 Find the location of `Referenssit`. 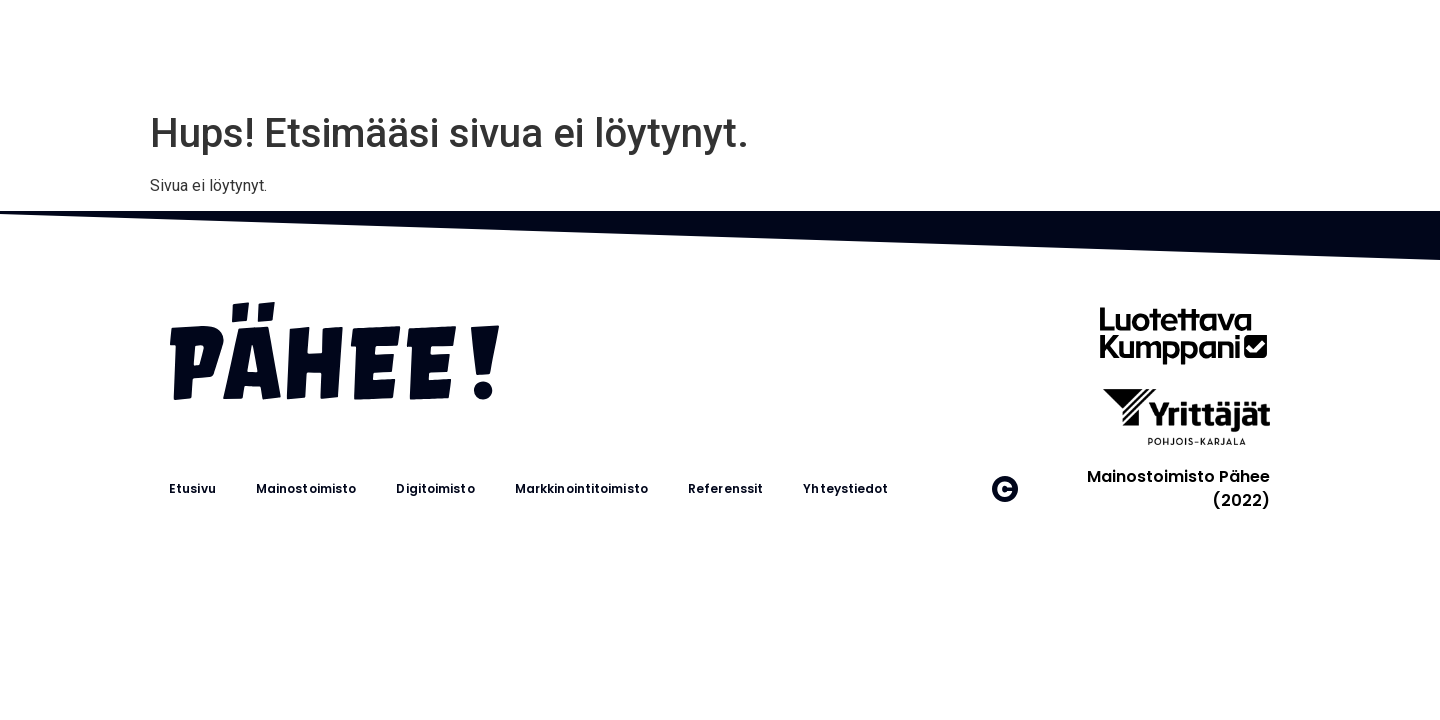

Referenssit is located at coordinates (725, 488).